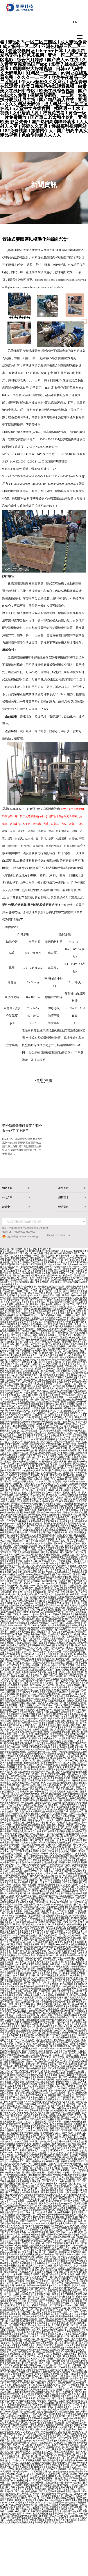 The height and width of the screenshot is (2576, 88). I want to click on 欧美 亚洲 日韩 中文2019, so click(34, 1559).